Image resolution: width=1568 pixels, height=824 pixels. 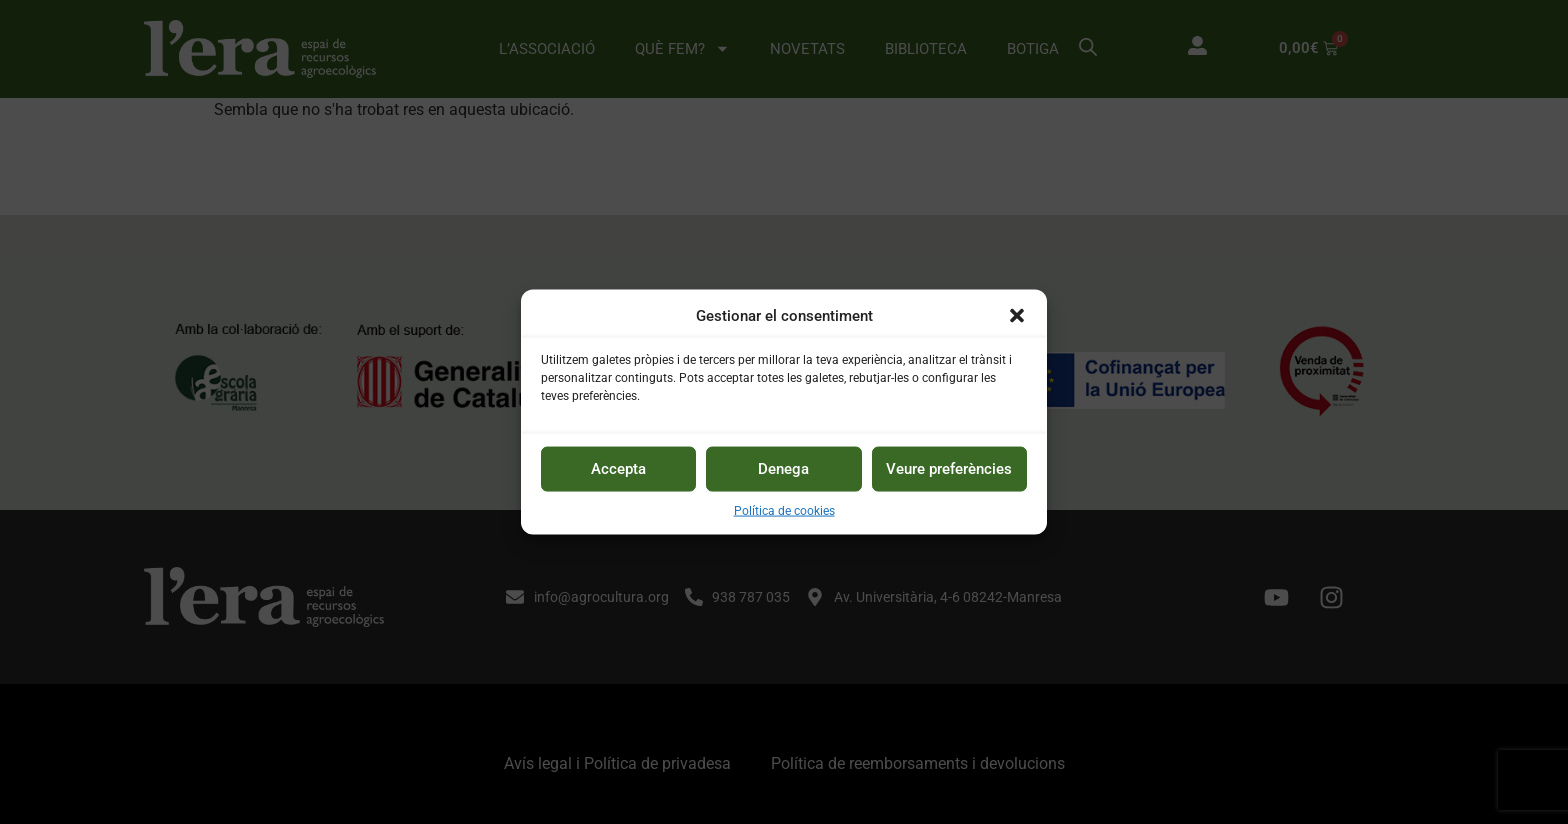 I want to click on Veure preferències, so click(x=949, y=469).